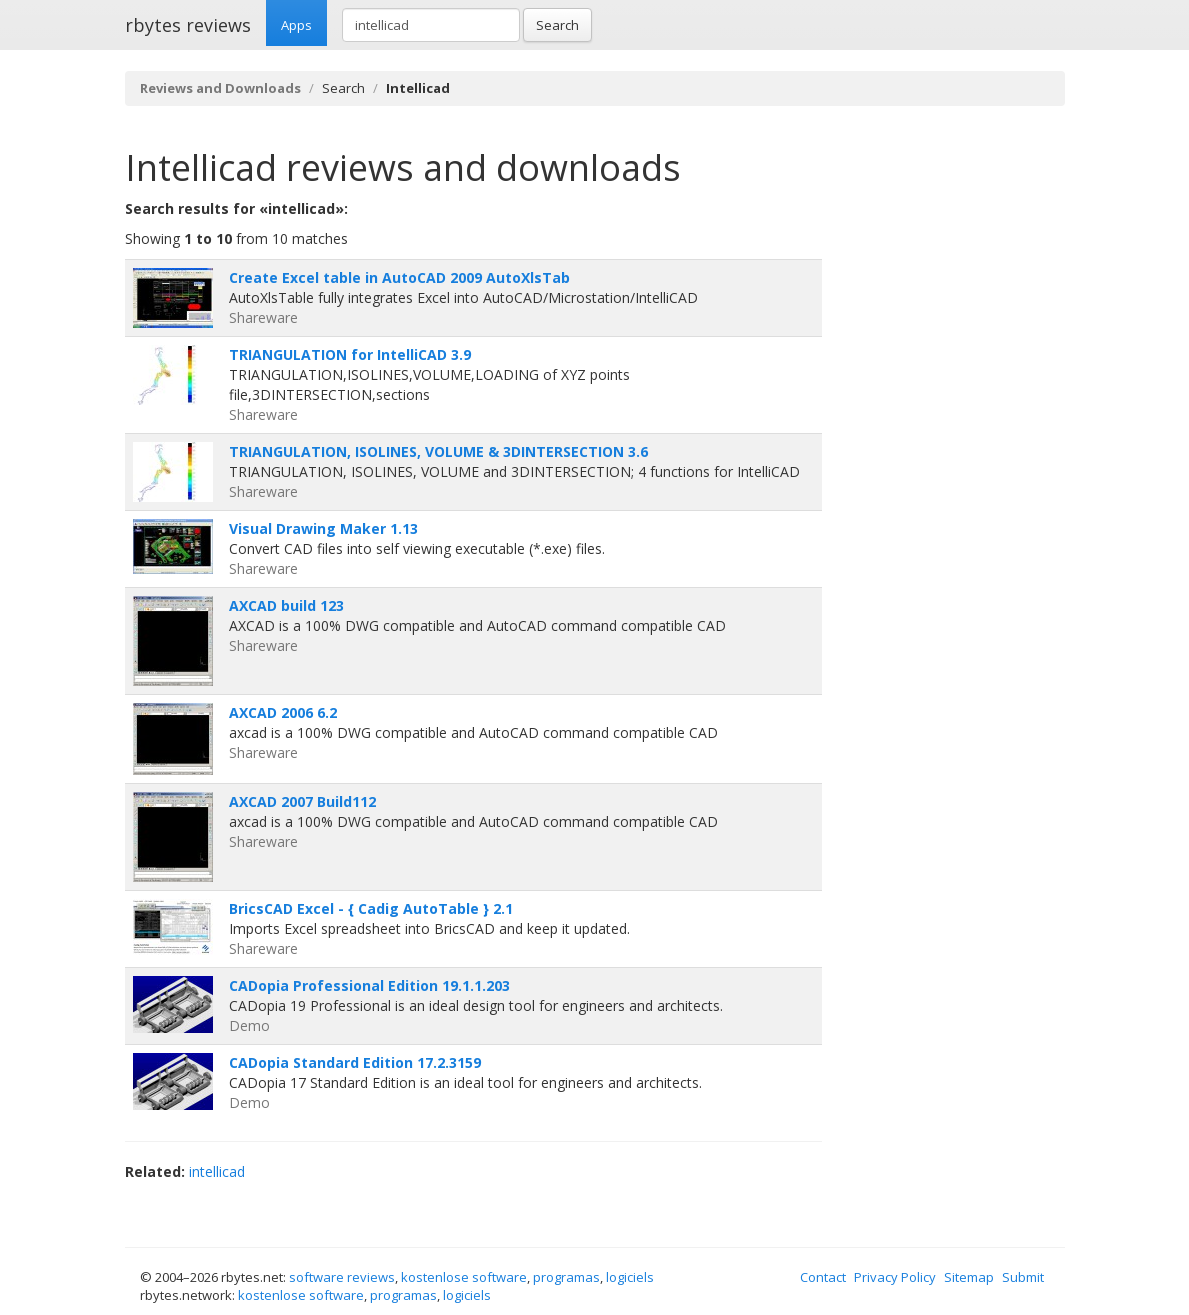 This screenshot has height=1315, width=1189. Describe the element at coordinates (1023, 1277) in the screenshot. I see `Submit` at that location.